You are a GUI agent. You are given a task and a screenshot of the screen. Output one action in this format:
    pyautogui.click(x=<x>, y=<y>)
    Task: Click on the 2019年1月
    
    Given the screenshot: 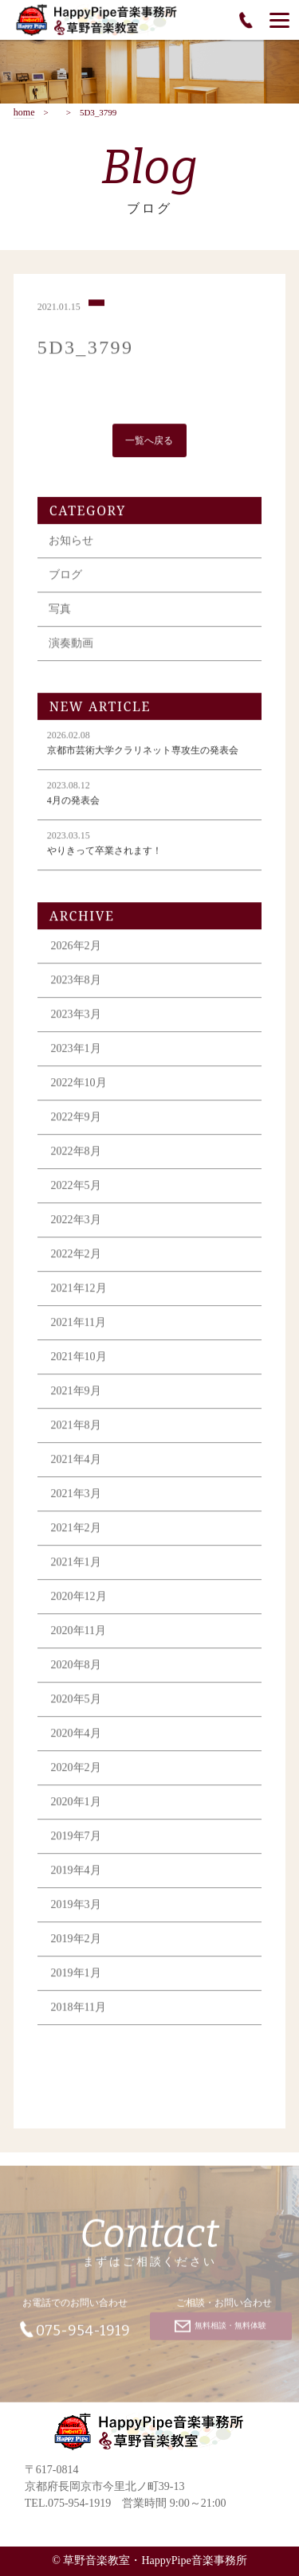 What is the action you would take?
    pyautogui.click(x=76, y=1975)
    